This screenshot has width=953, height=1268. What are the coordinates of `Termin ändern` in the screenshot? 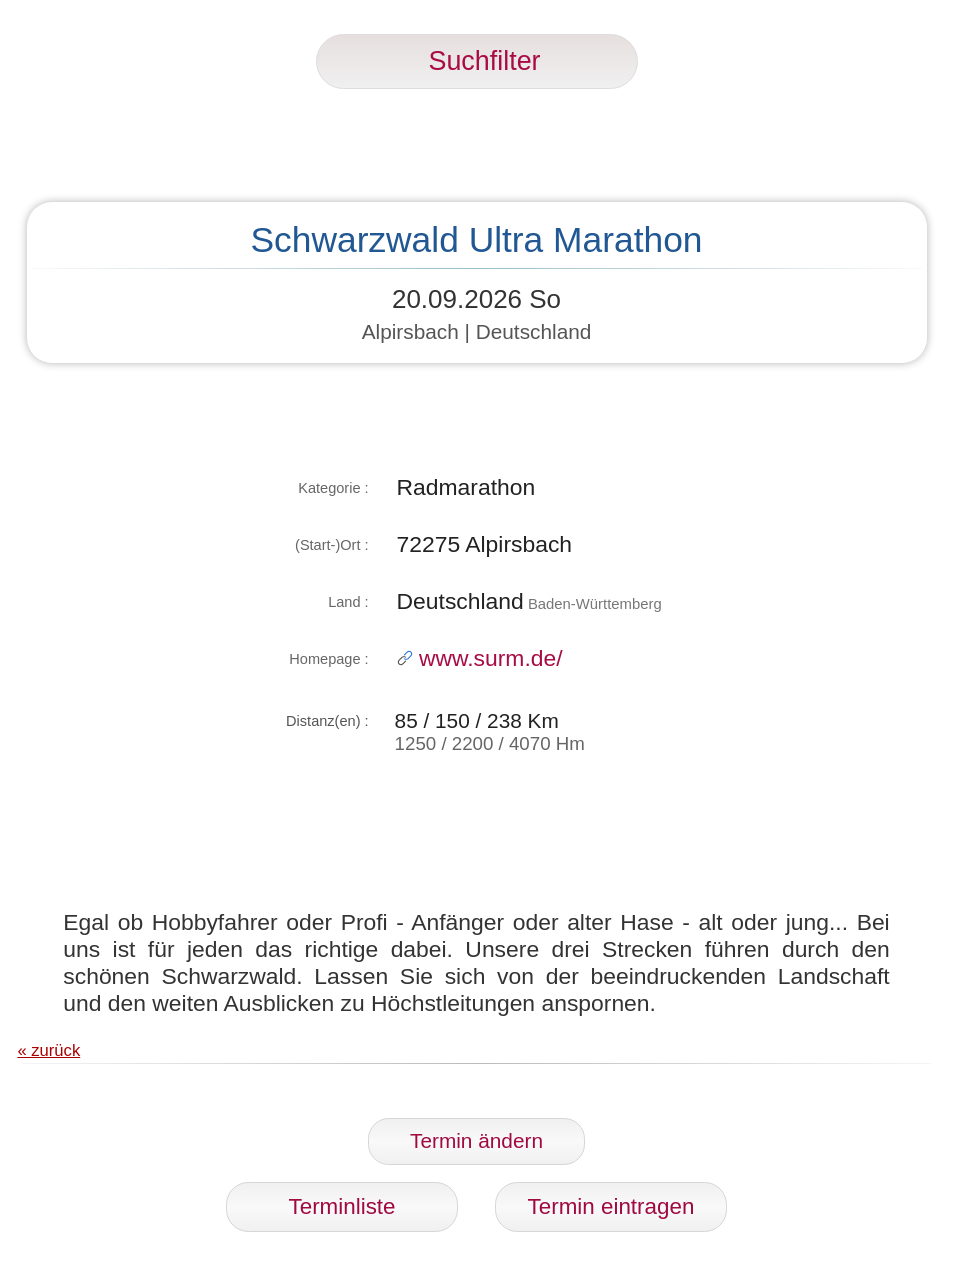 It's located at (476, 1140).